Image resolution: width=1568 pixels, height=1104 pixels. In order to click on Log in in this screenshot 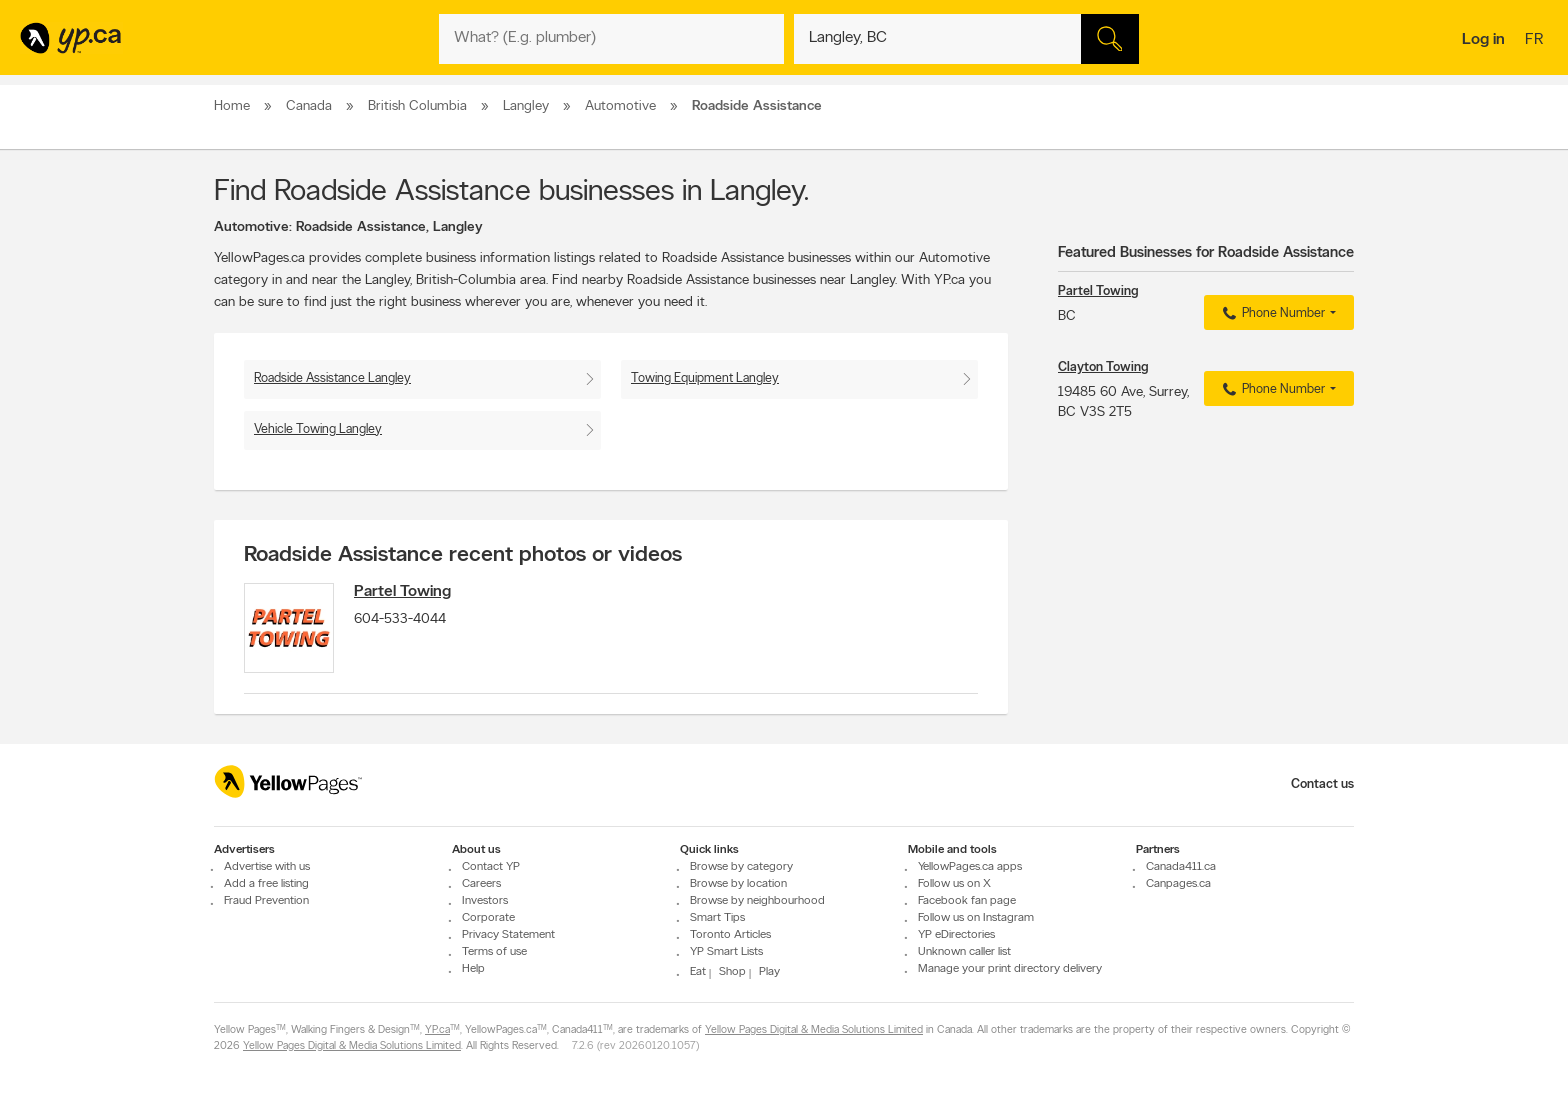, I will do `click(1483, 40)`.